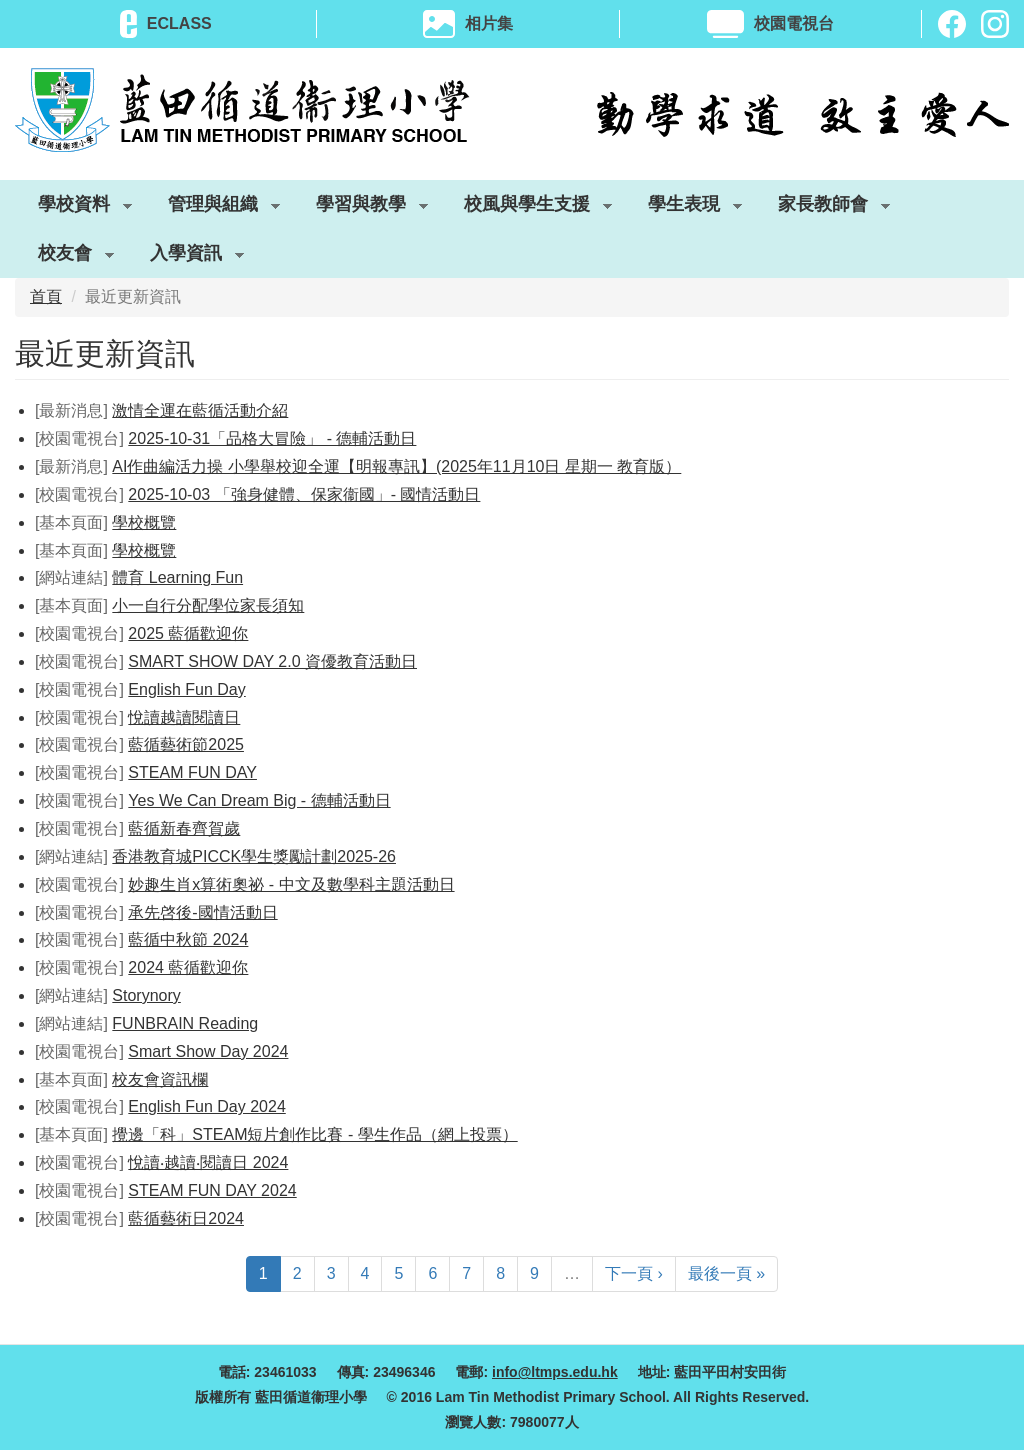  Describe the element at coordinates (634, 1273) in the screenshot. I see `下一頁 ›` at that location.